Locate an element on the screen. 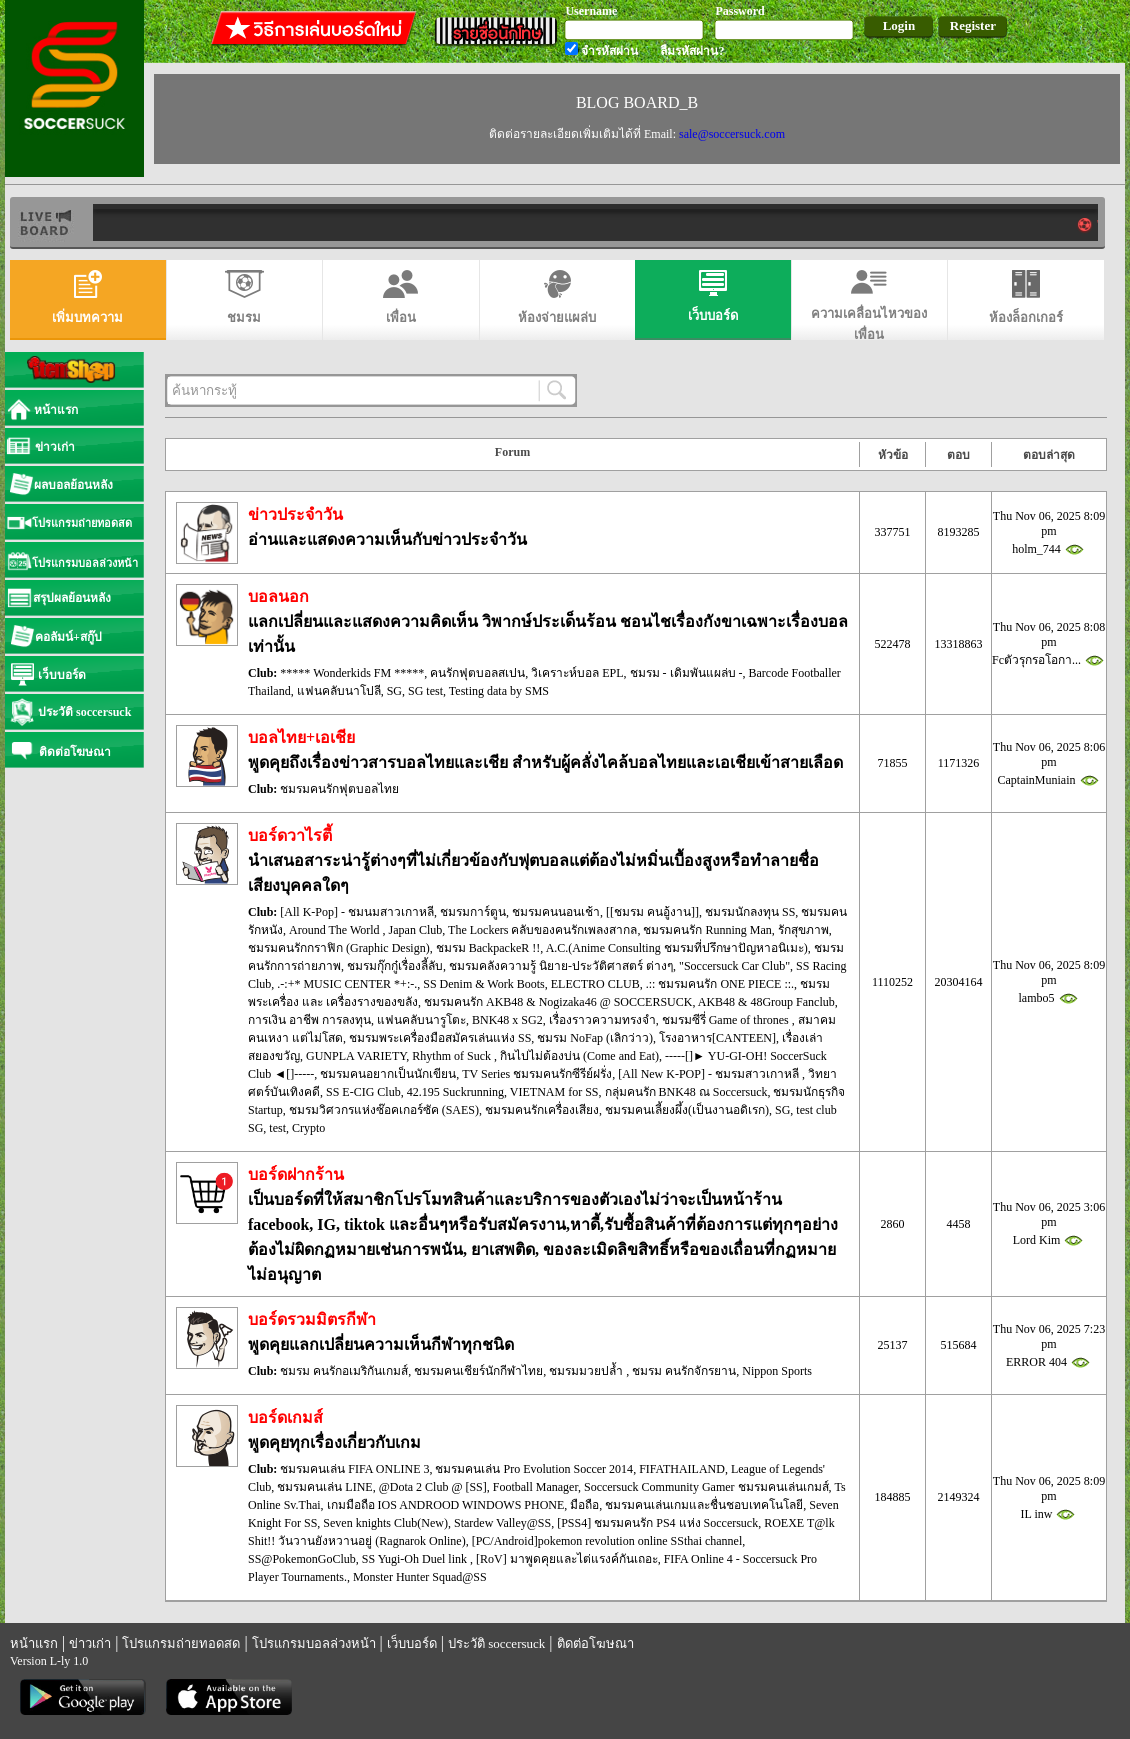  บอลไทย+เอเชีย is located at coordinates (301, 737).